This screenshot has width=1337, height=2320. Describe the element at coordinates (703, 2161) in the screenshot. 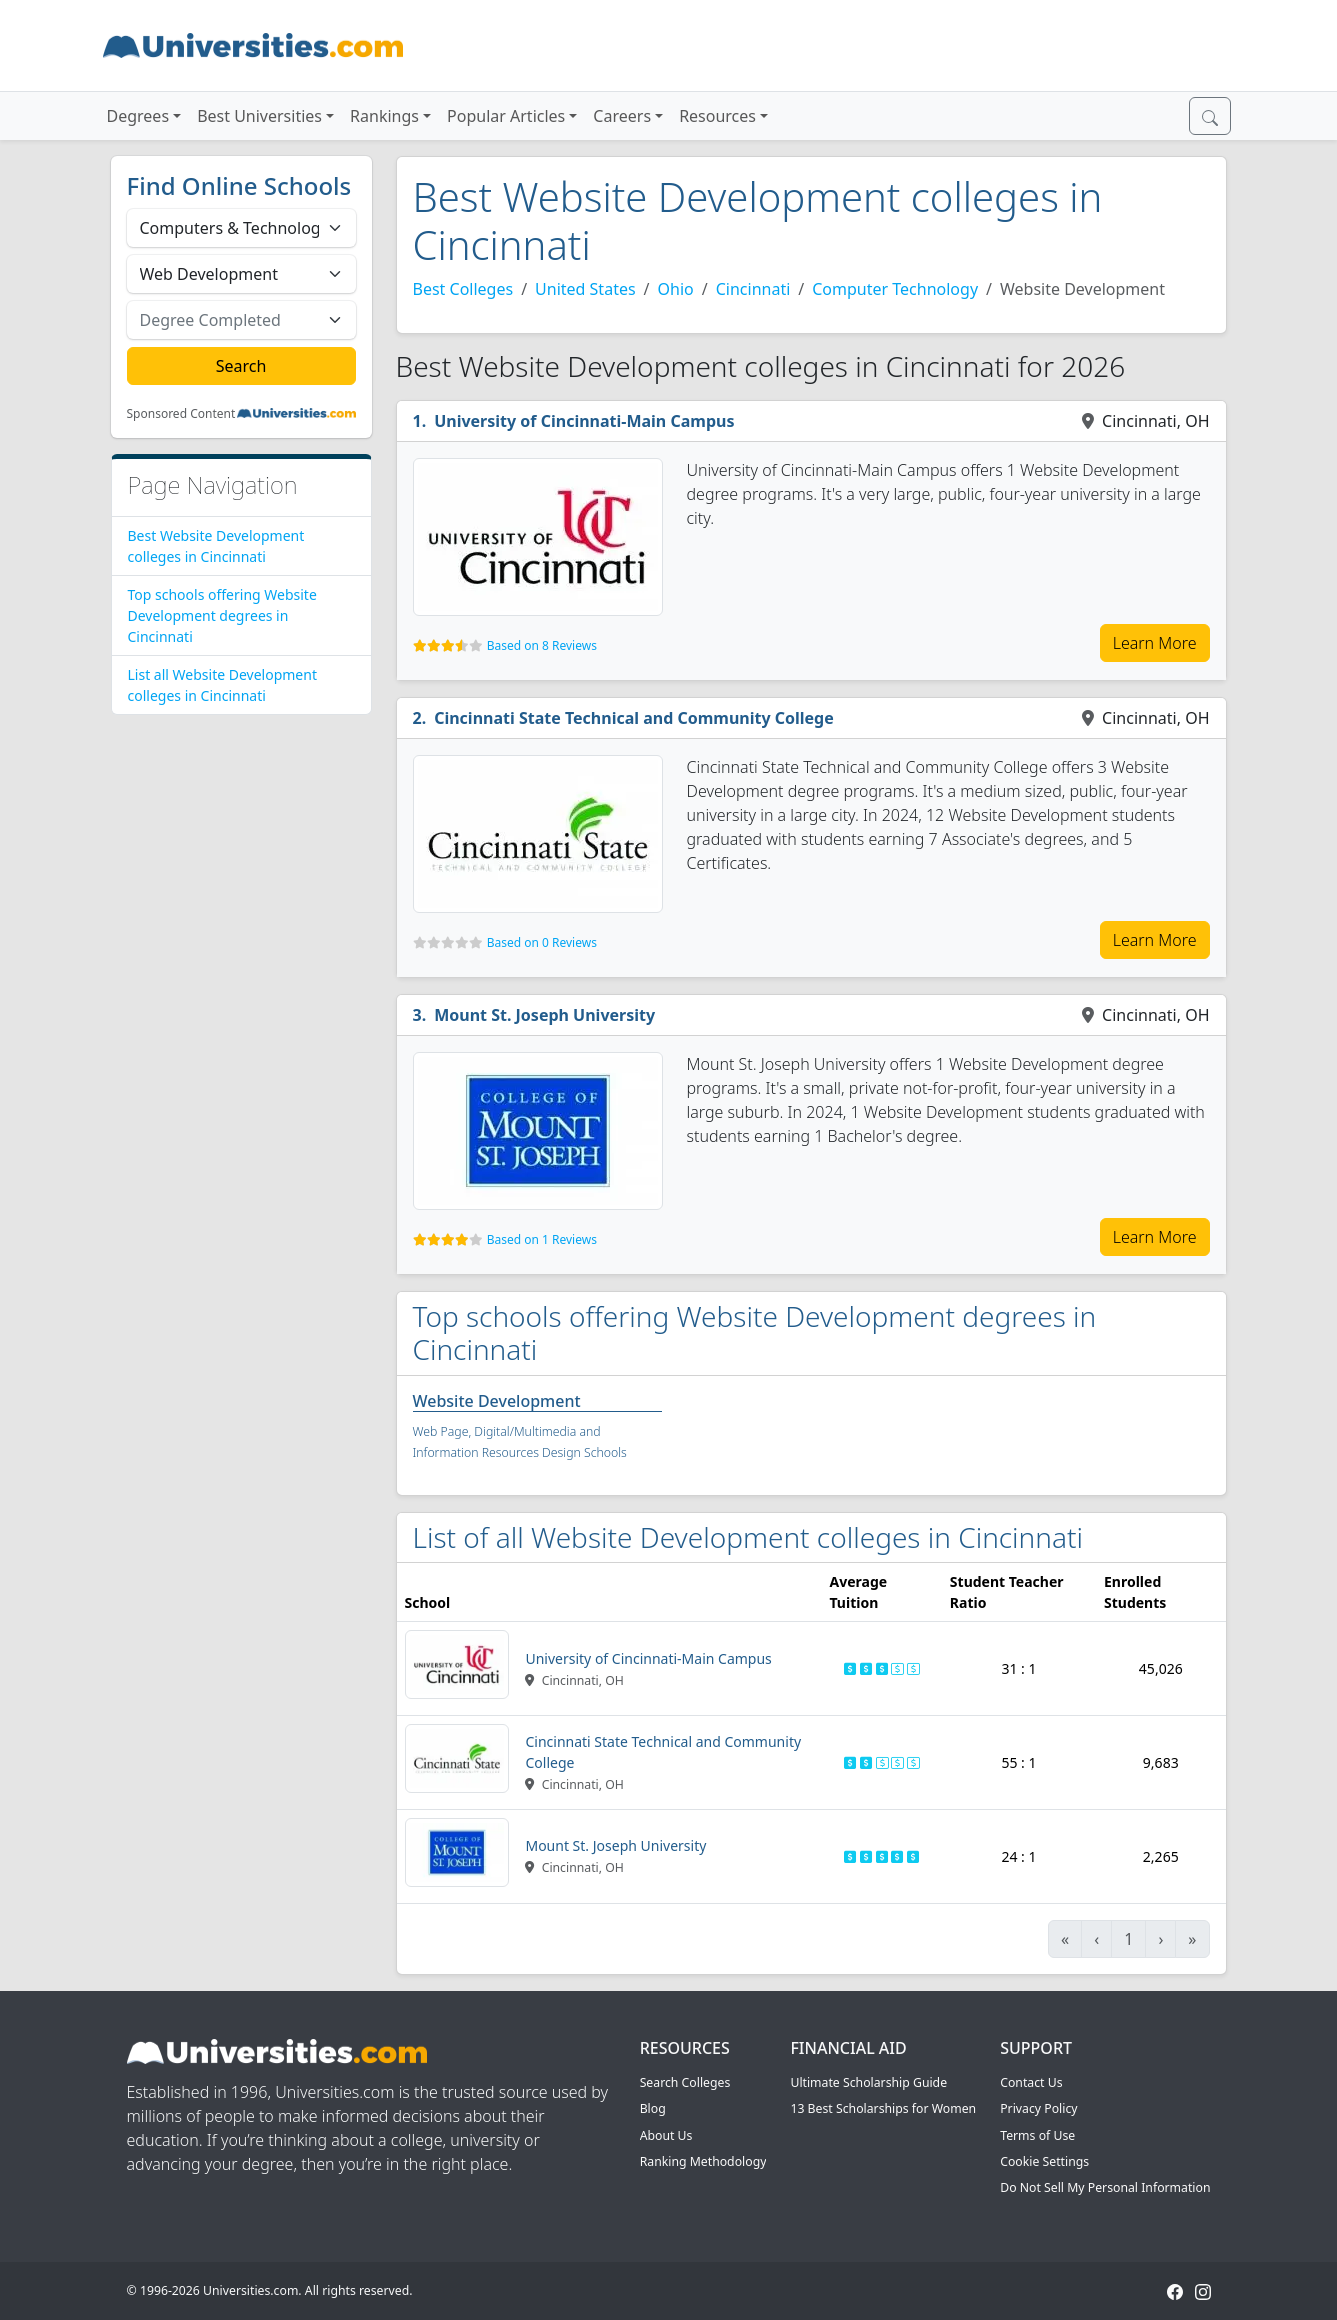

I see `Ranking Methodology` at that location.